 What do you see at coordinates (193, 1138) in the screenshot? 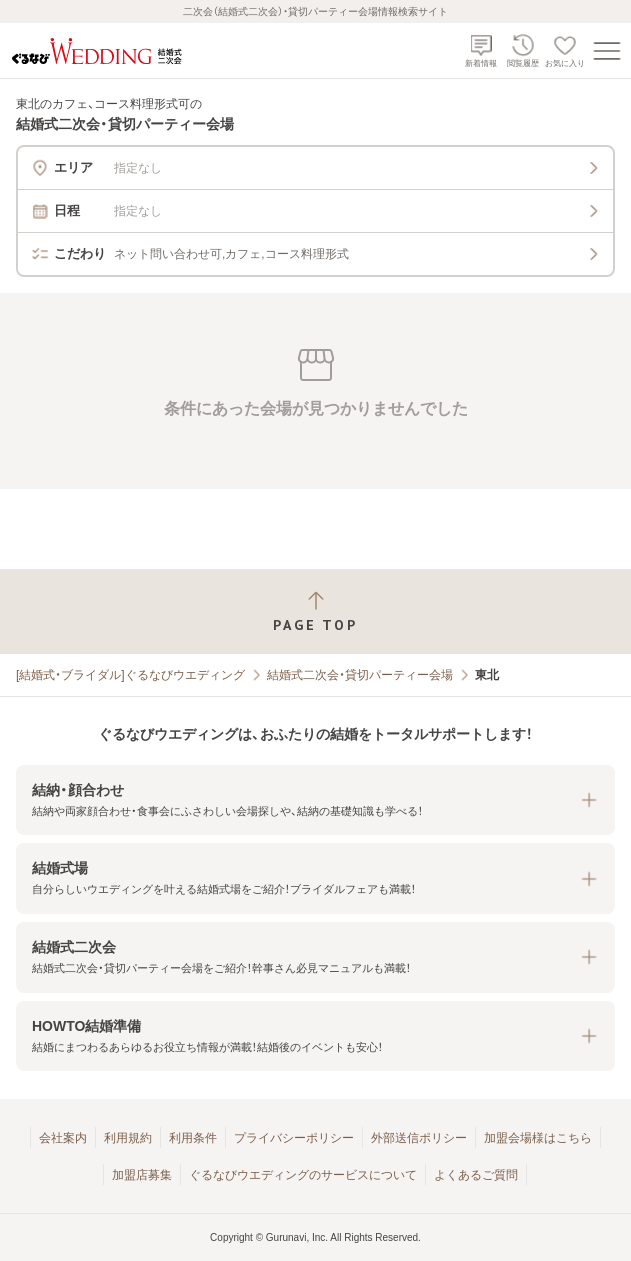
I see `利用条件` at bounding box center [193, 1138].